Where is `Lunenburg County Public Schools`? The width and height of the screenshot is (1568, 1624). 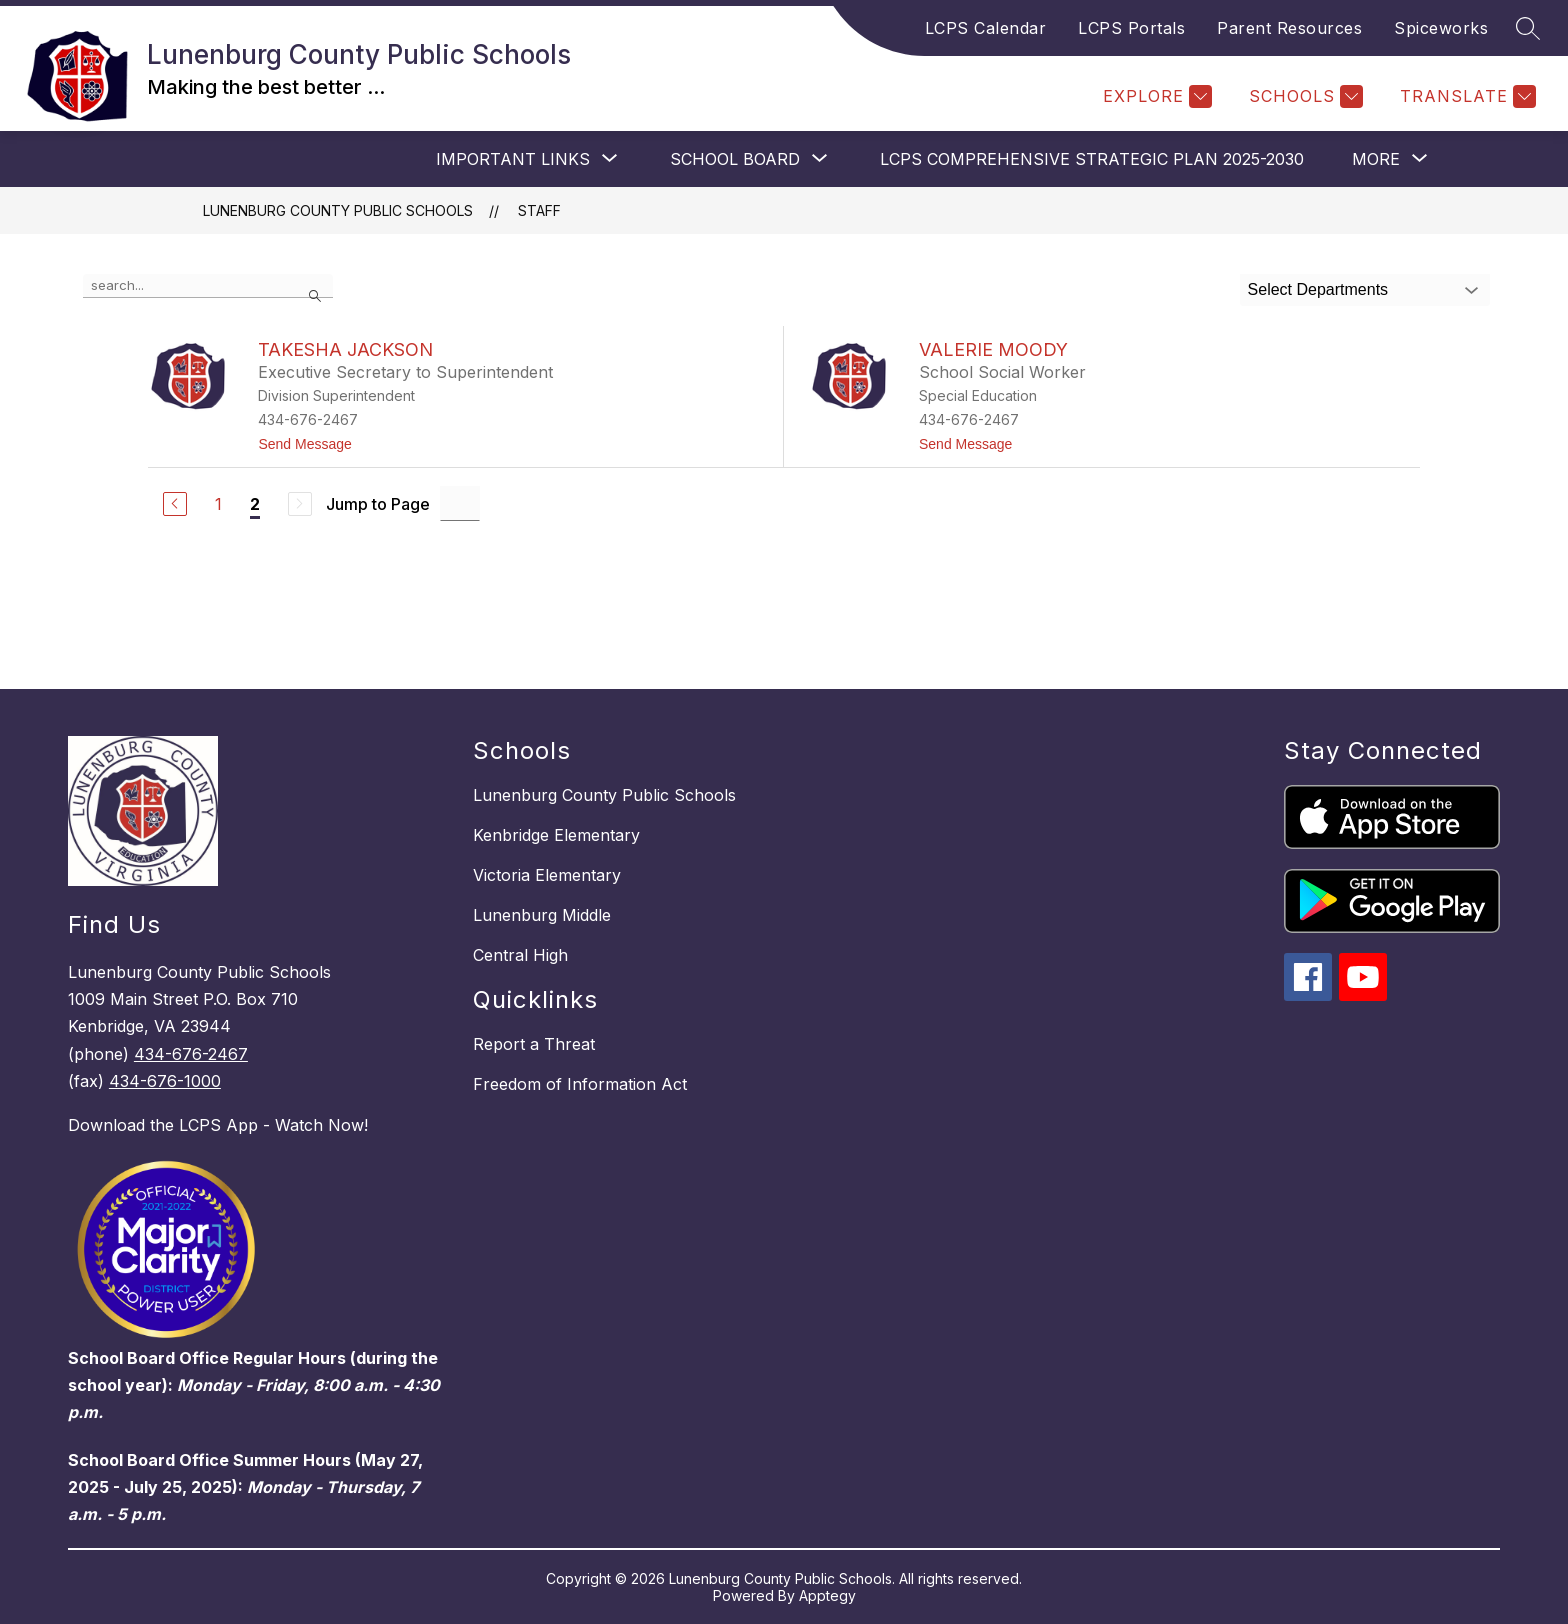
Lunenburg County Public Schools is located at coordinates (338, 210).